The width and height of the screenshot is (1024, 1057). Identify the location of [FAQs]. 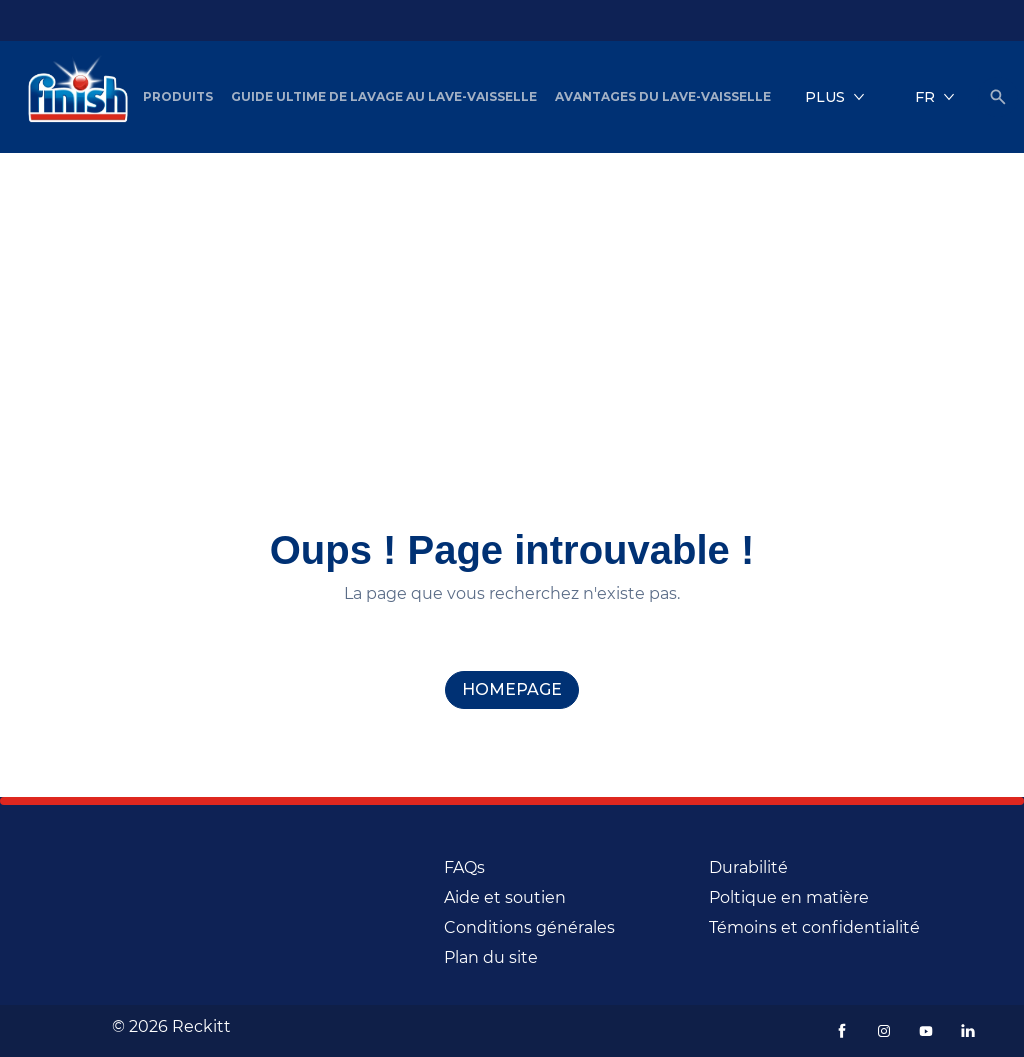
(464, 868).